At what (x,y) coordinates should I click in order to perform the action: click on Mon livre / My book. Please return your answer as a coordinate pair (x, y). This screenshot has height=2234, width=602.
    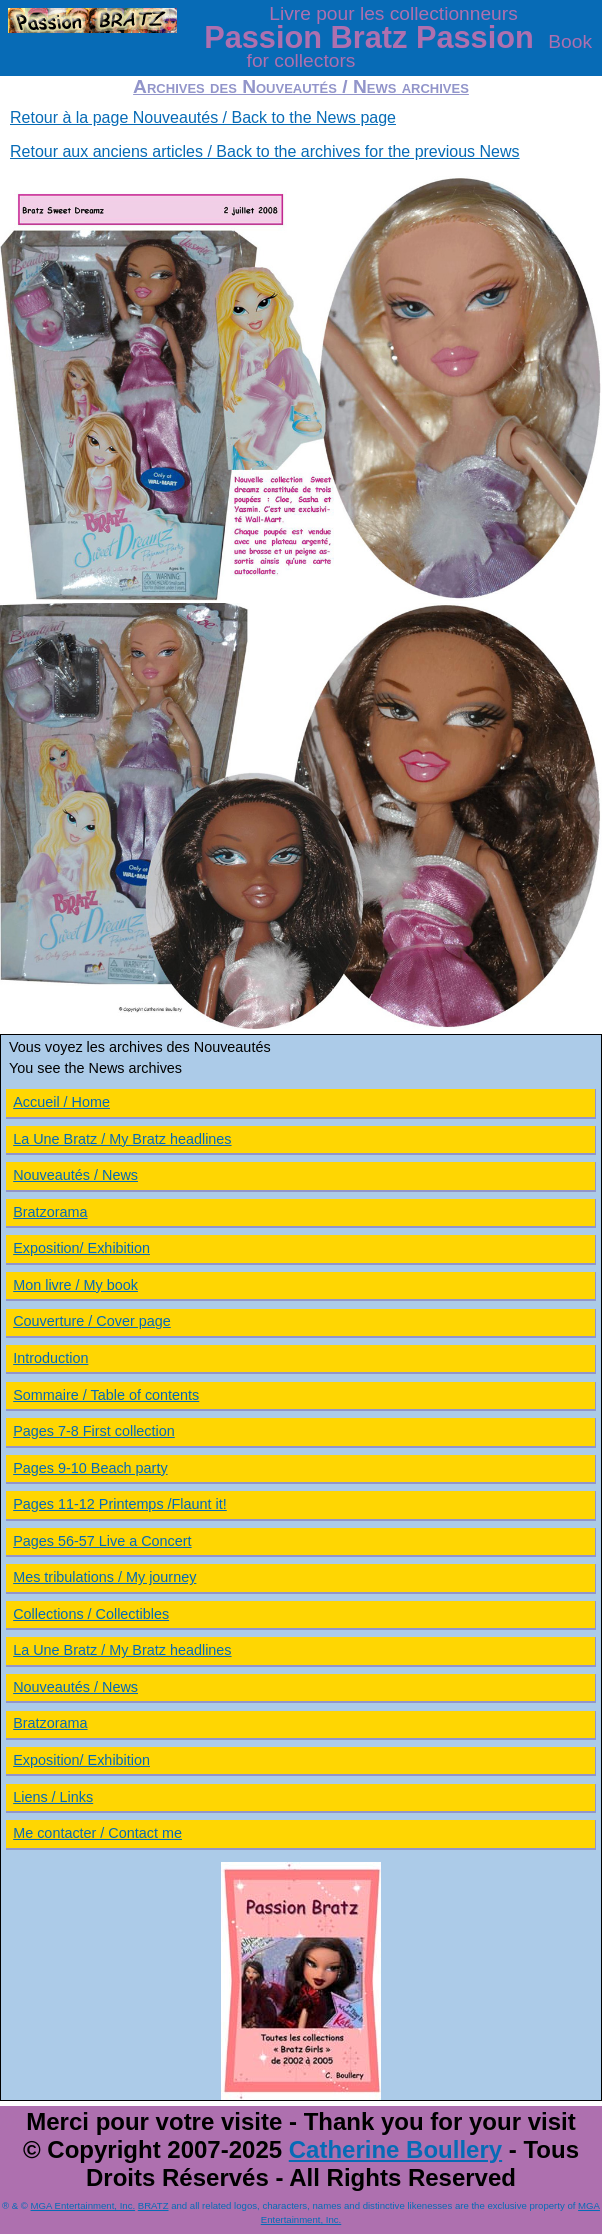
    Looking at the image, I should click on (75, 1285).